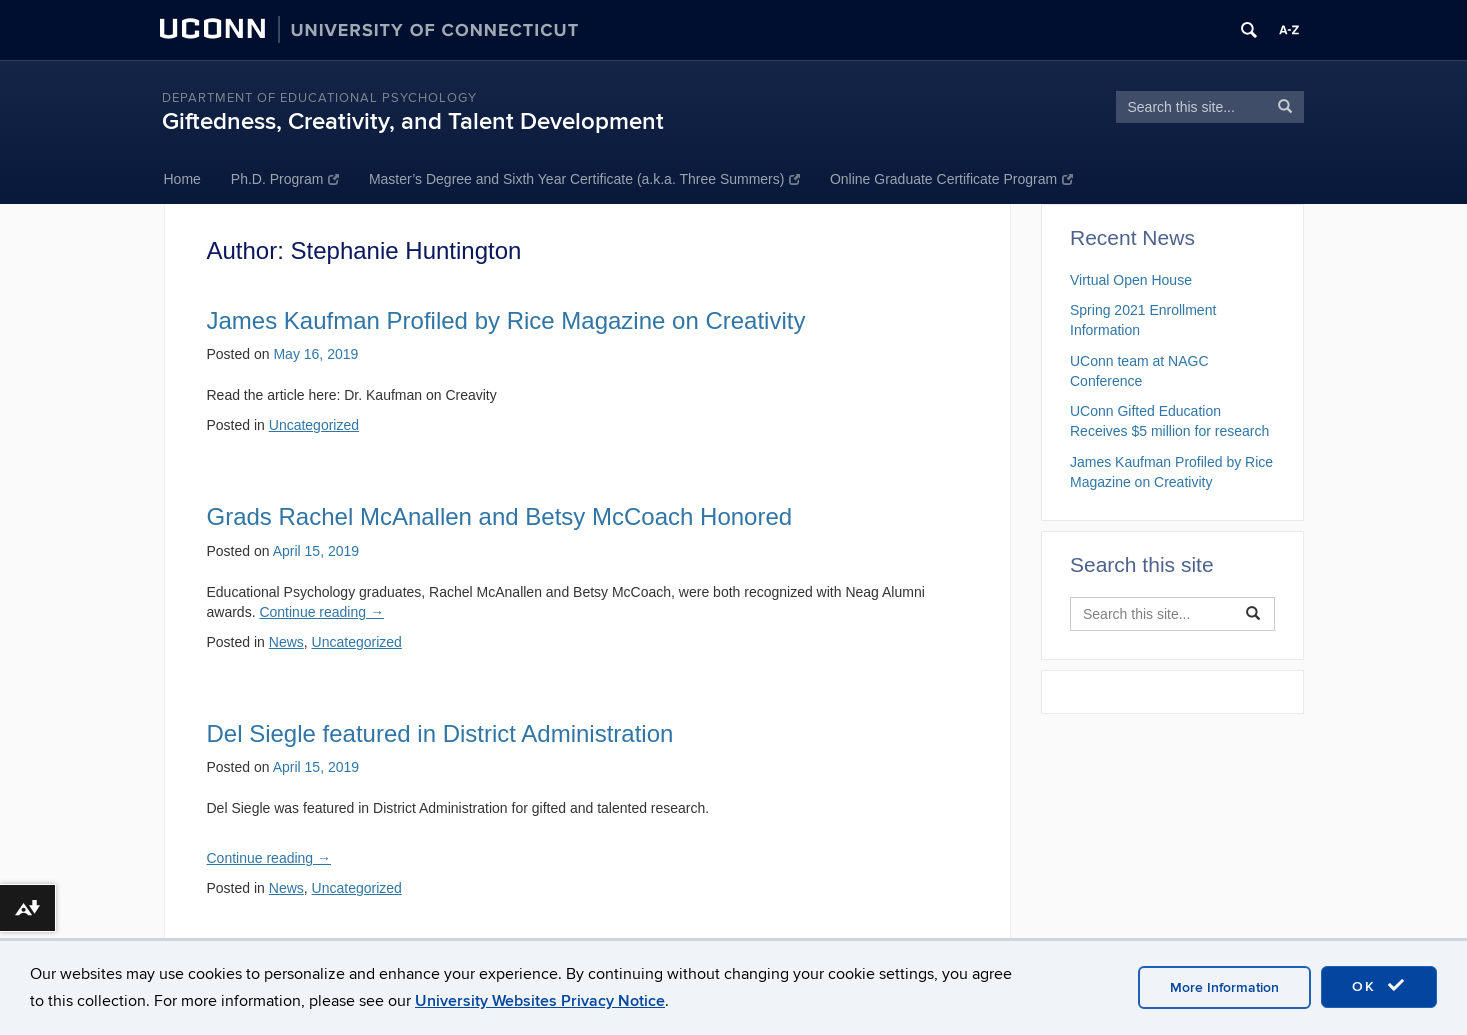  Describe the element at coordinates (584, 179) in the screenshot. I see `Master’s Degree and Sixth Year Certificate (a.k.a. Three Summers)` at that location.